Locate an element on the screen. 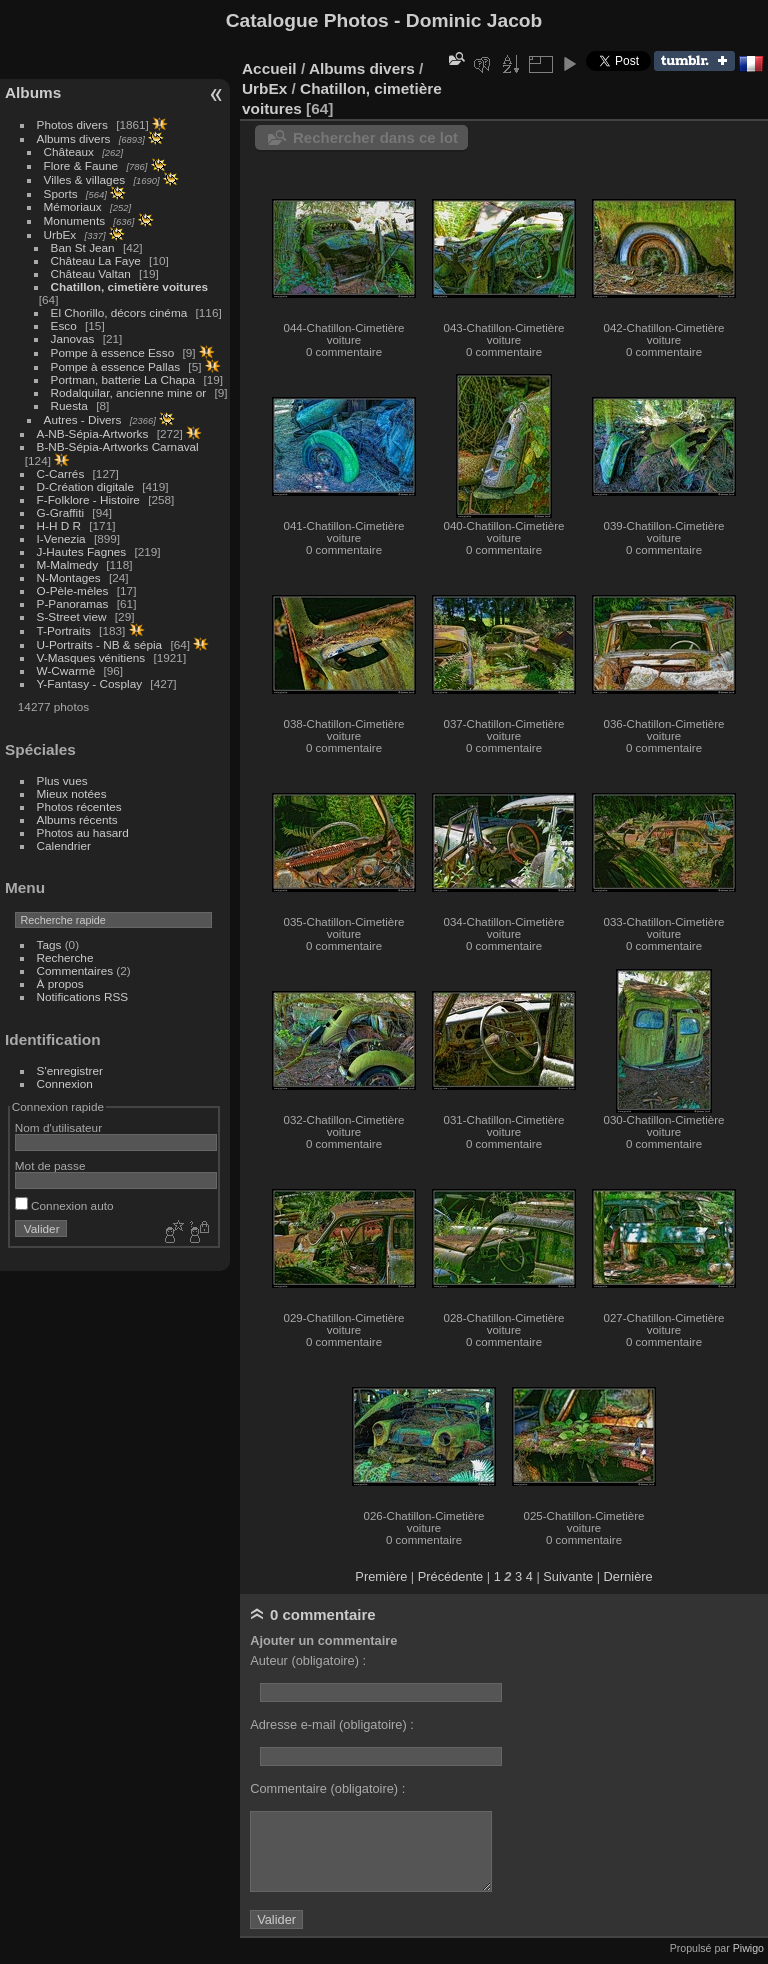  Notifications RSS is located at coordinates (83, 996).